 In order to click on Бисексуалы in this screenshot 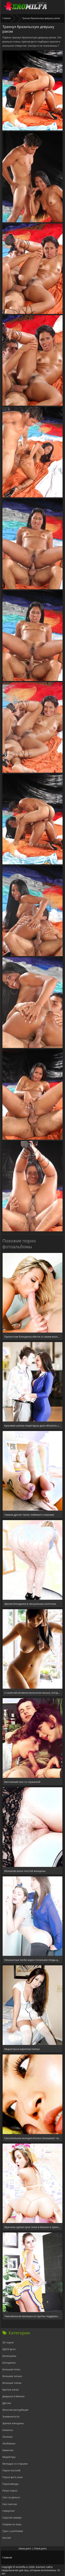, I will do `click(9, 2356)`.